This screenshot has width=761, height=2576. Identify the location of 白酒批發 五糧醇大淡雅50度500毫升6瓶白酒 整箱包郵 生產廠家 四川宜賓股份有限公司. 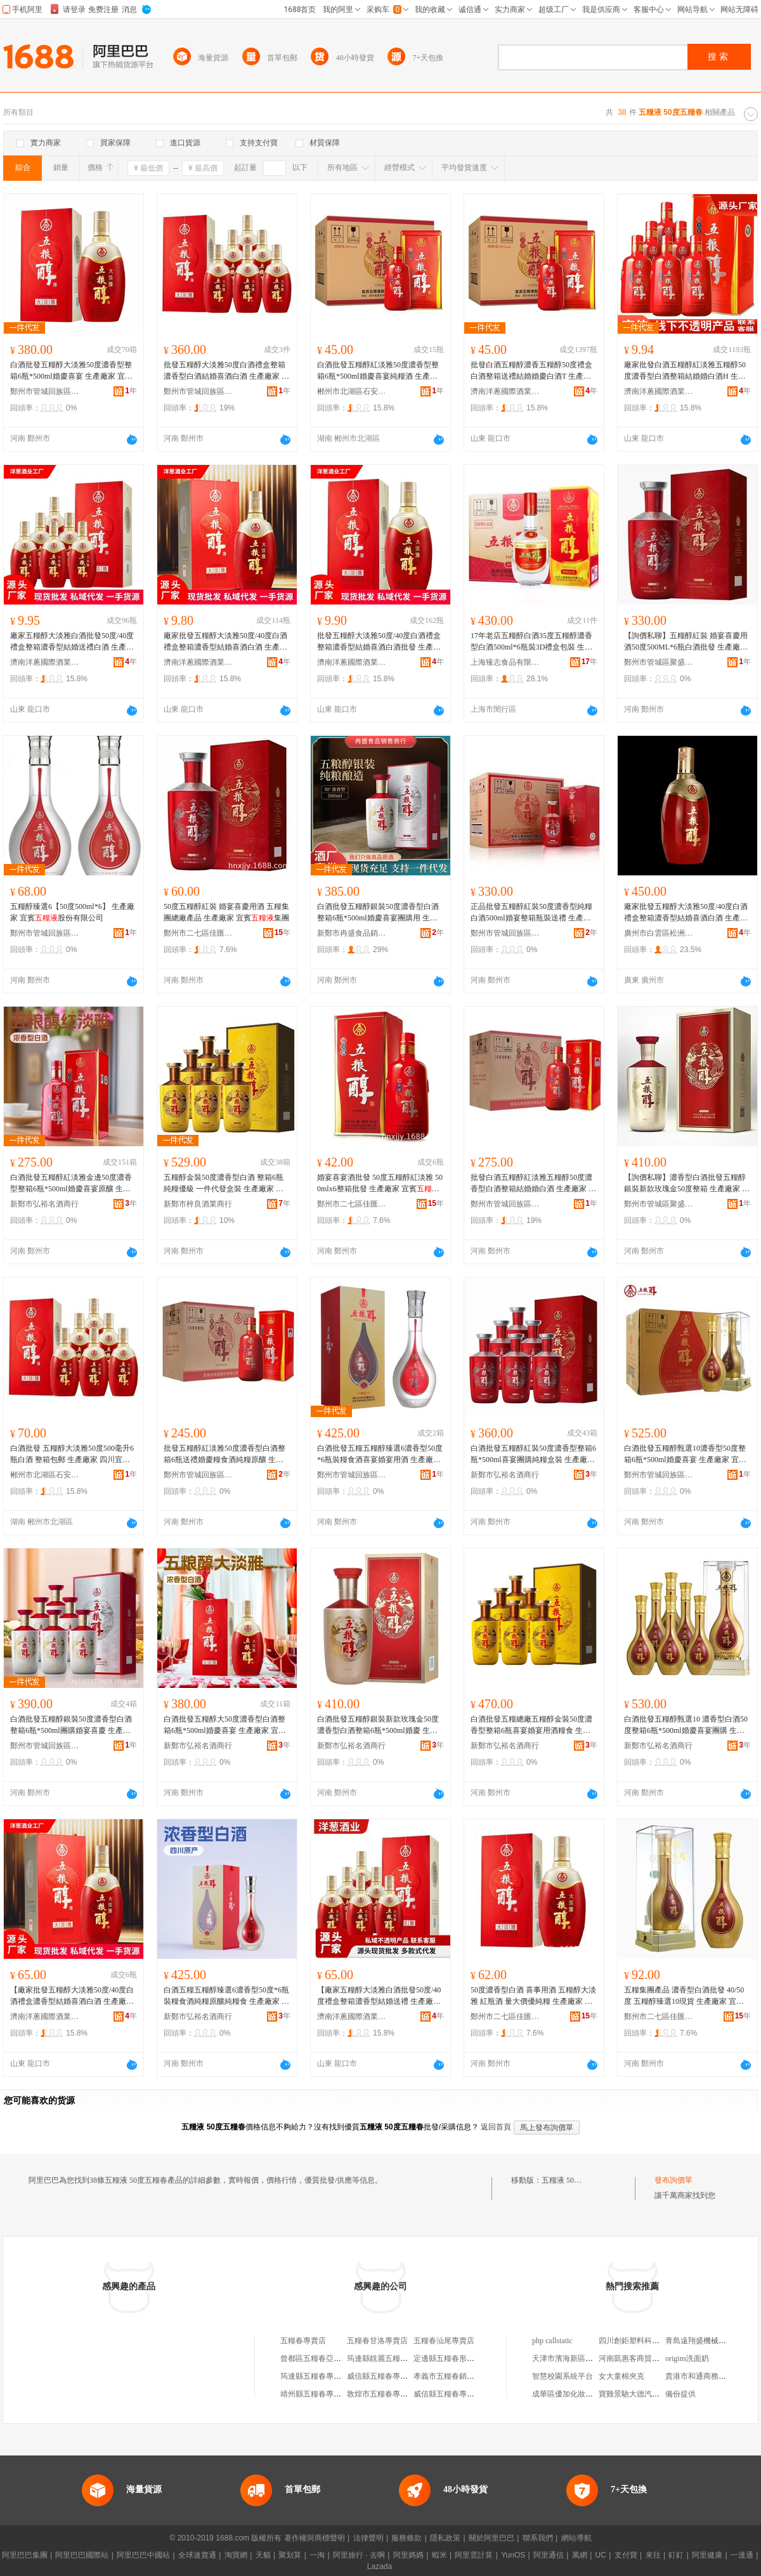
(72, 1454).